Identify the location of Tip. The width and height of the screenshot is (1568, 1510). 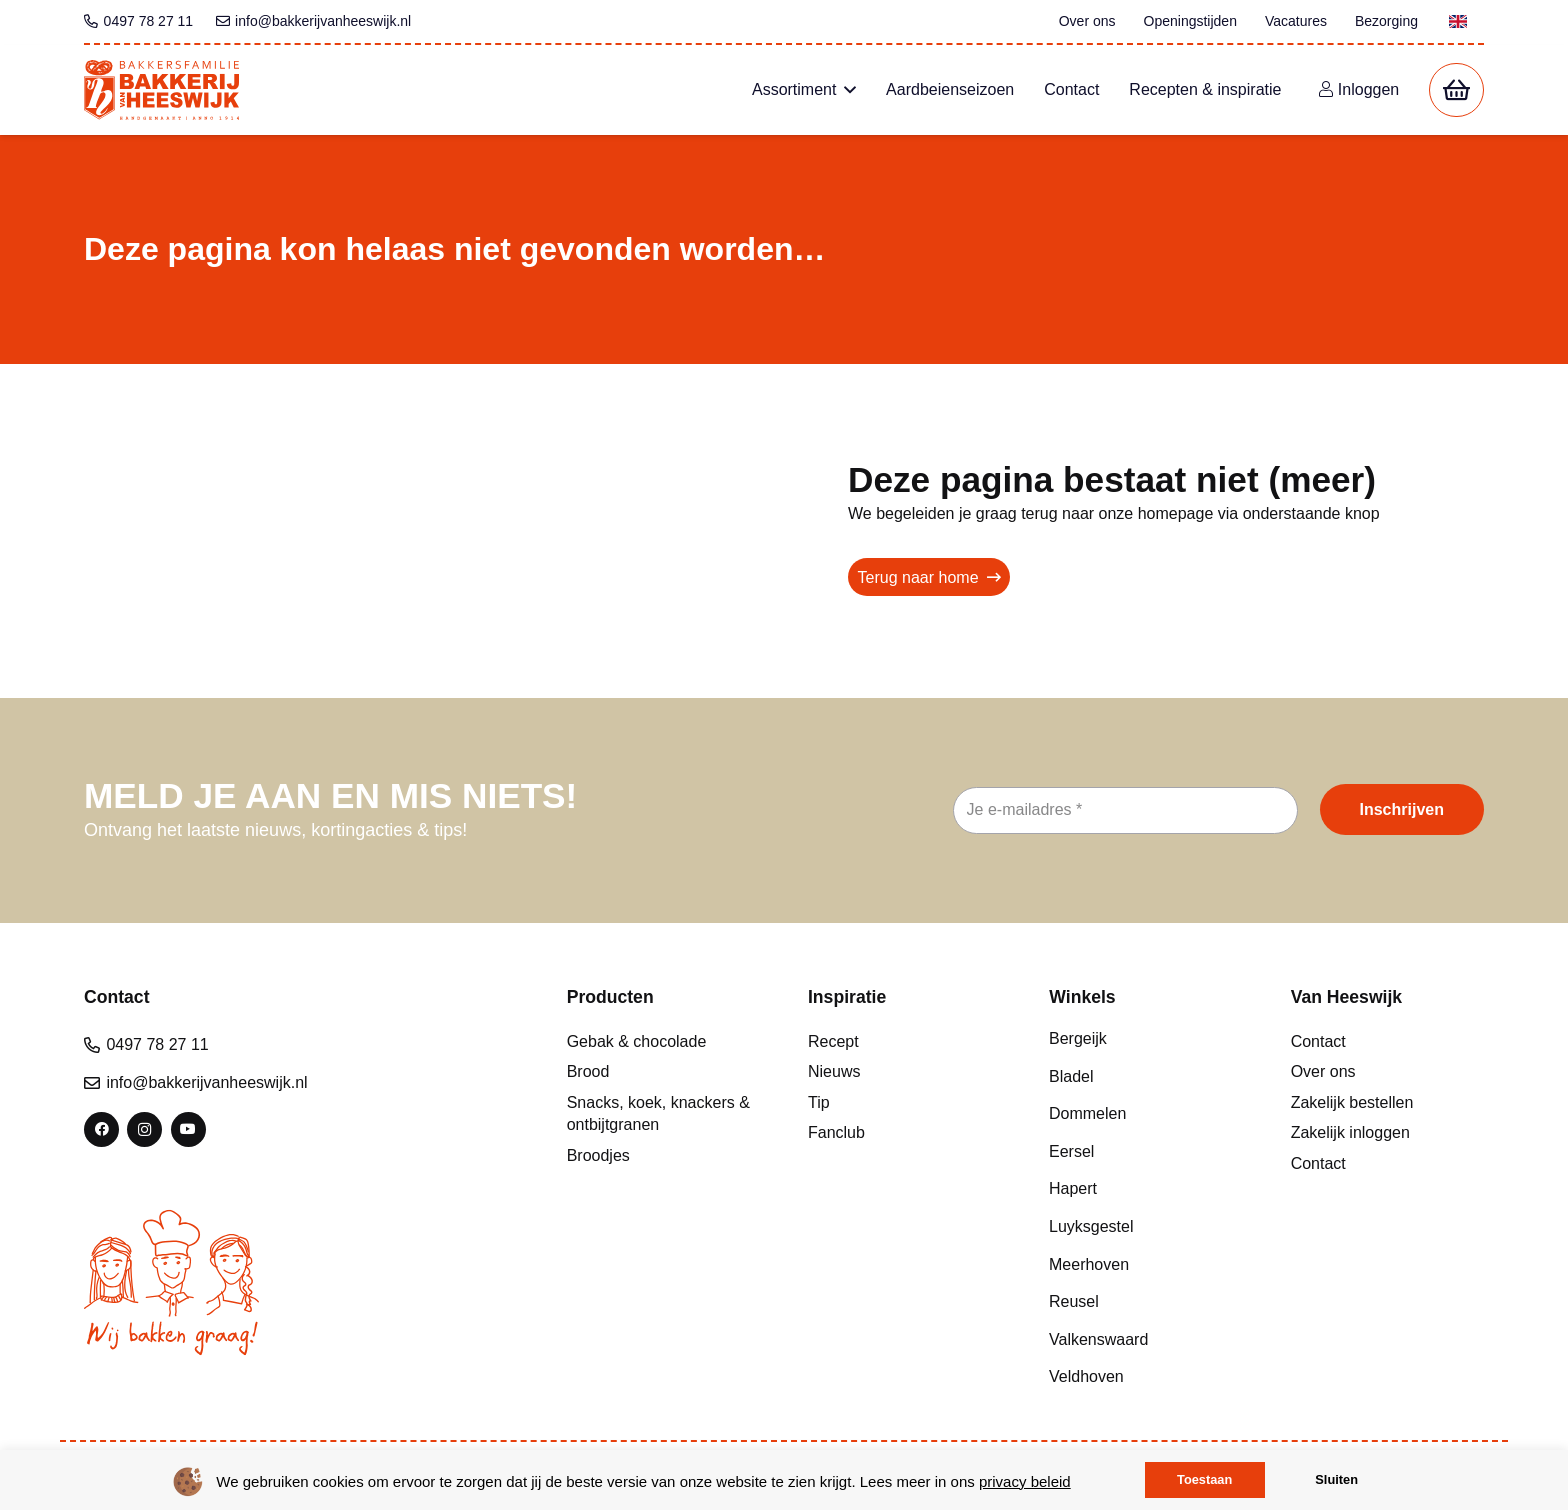
(819, 1102).